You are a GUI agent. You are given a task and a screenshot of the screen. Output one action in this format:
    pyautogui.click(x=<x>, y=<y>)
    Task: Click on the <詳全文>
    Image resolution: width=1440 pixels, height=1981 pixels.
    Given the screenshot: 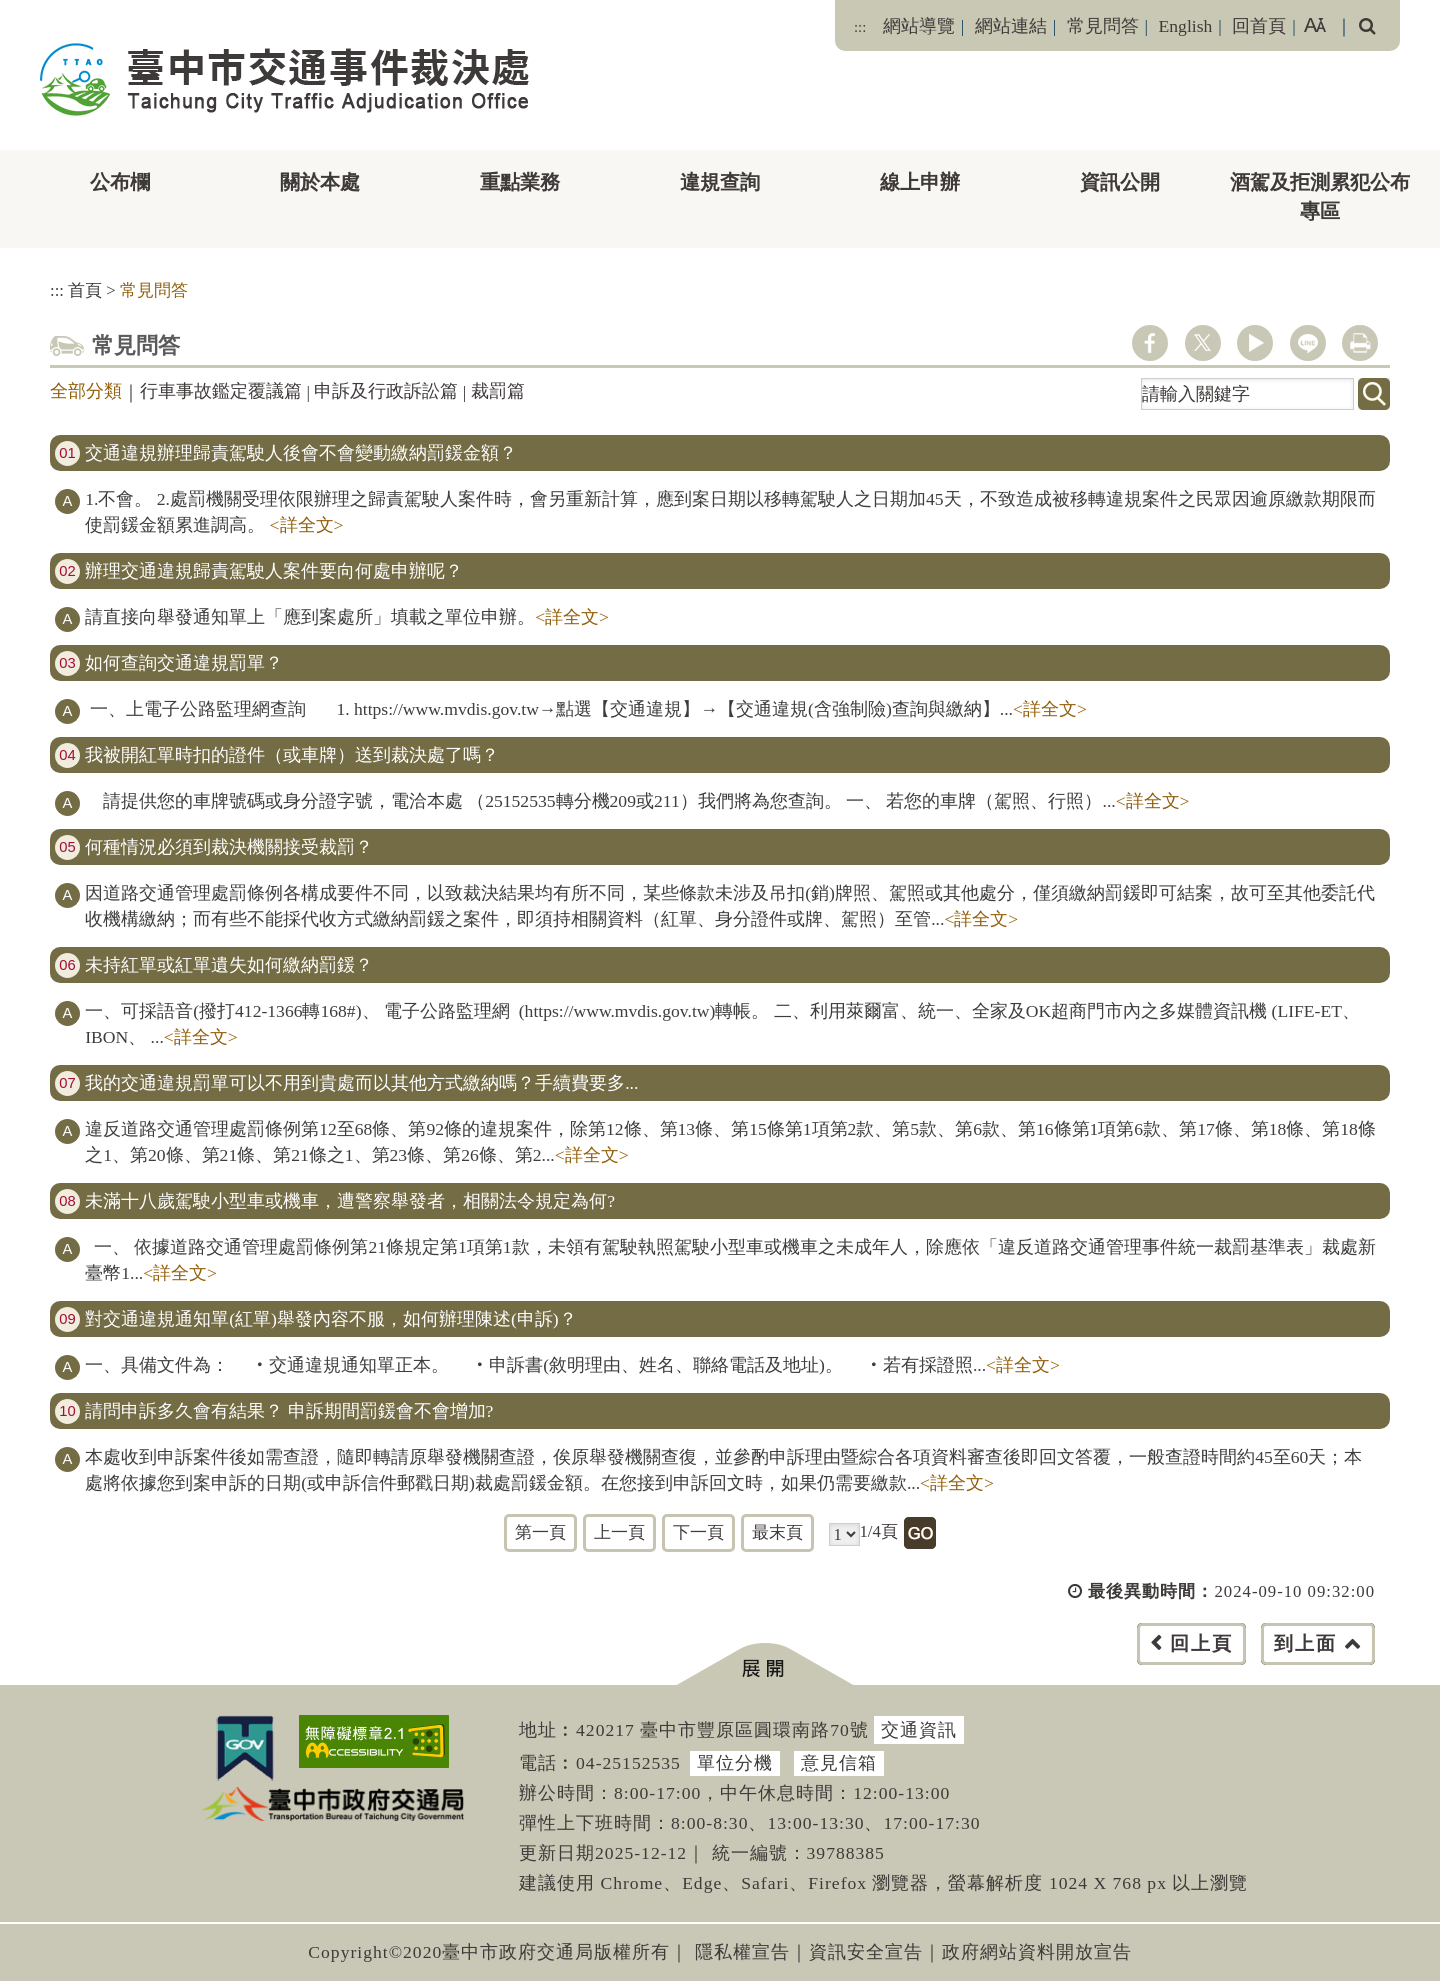 What is the action you would take?
    pyautogui.click(x=307, y=525)
    